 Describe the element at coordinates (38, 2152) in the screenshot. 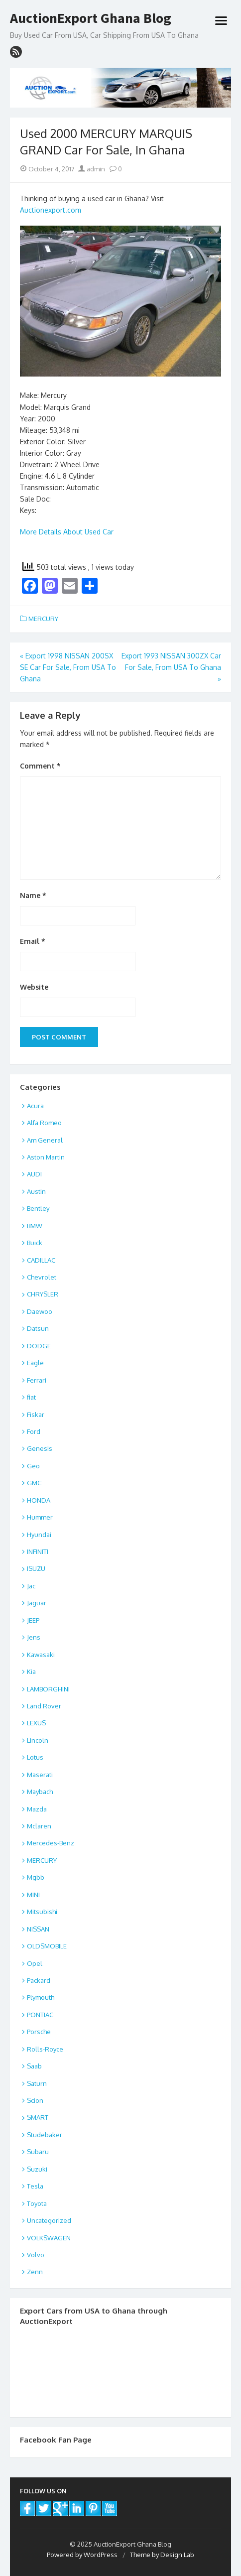

I see `Subaru` at that location.